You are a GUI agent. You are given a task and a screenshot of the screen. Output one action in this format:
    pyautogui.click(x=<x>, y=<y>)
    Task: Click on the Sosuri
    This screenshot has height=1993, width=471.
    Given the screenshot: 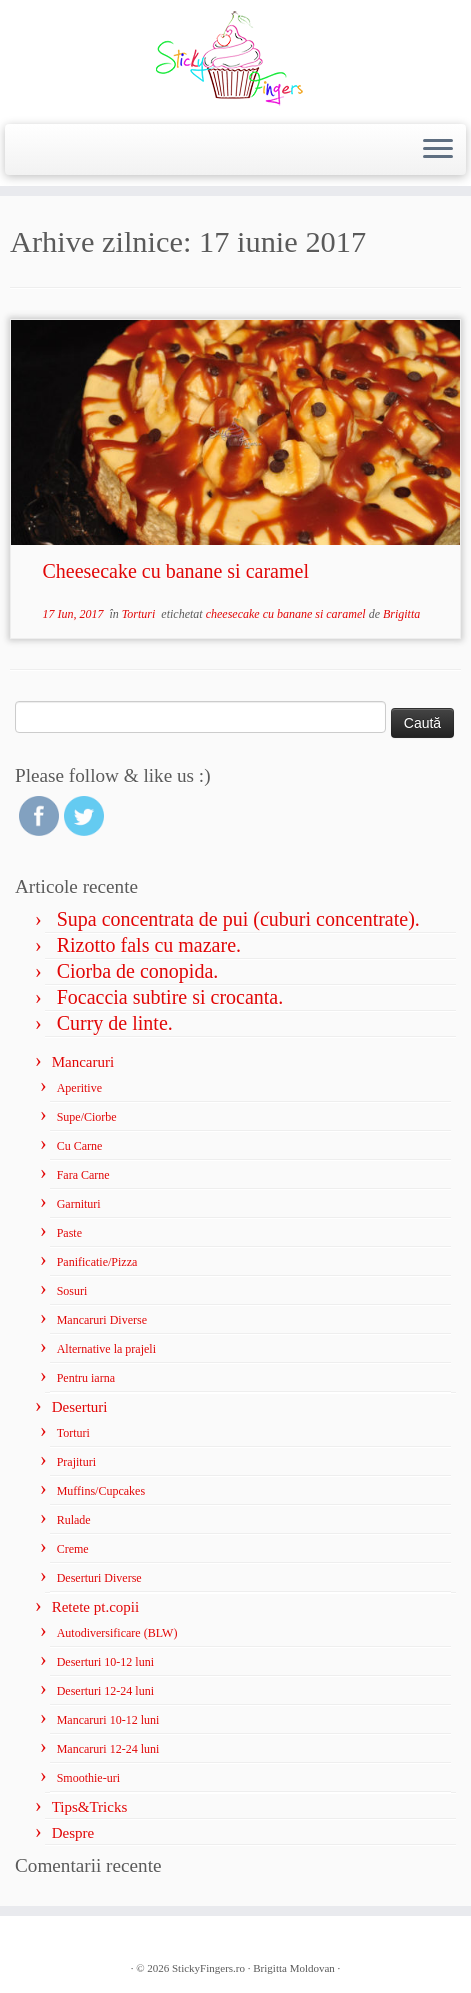 What is the action you would take?
    pyautogui.click(x=72, y=1291)
    